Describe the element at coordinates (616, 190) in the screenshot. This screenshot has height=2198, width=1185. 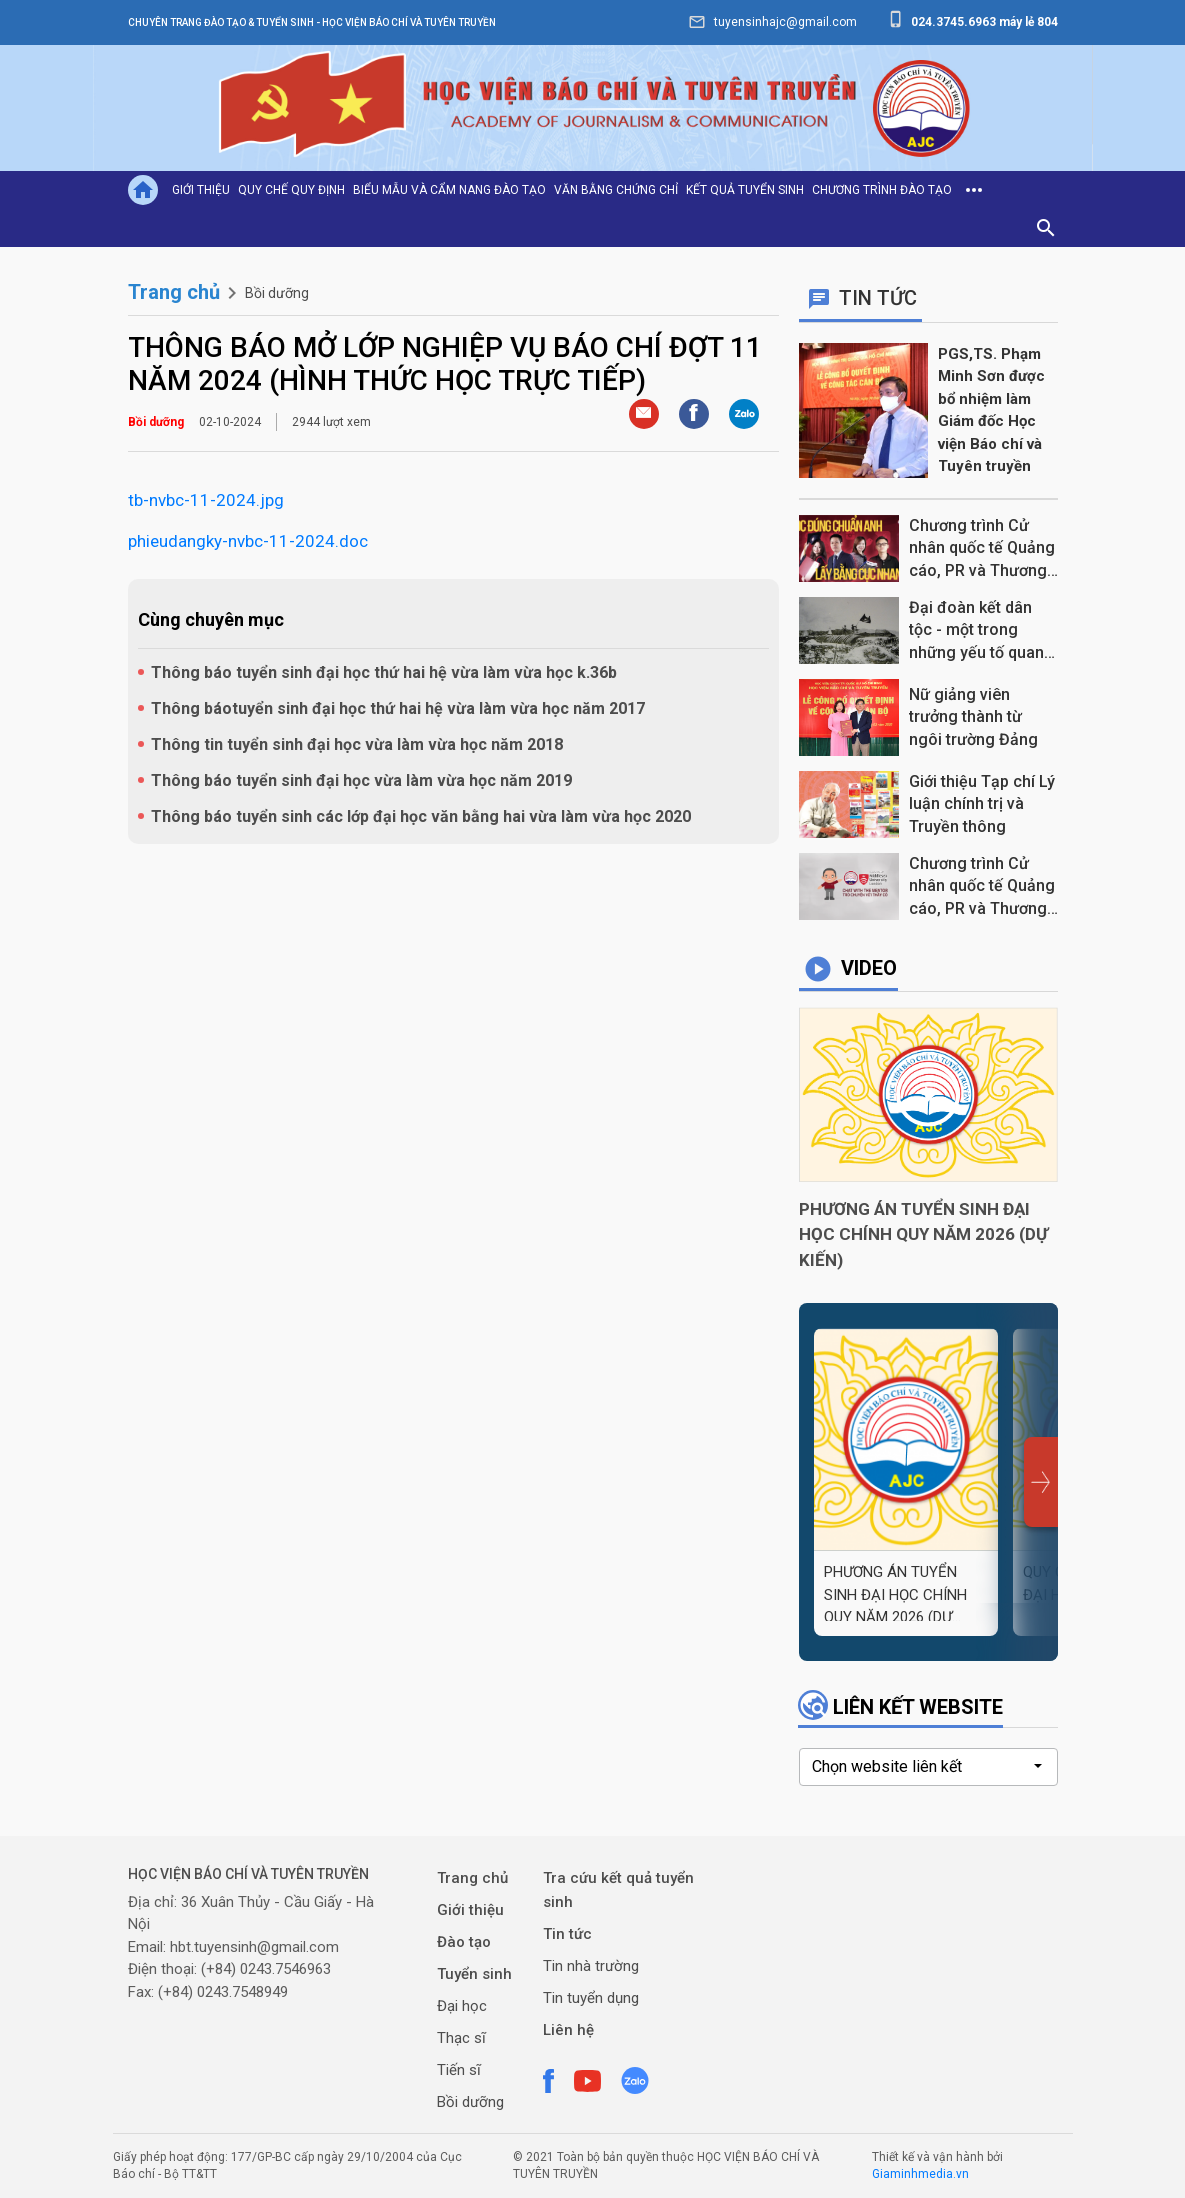
I see `Văn bằng chứng chỉ` at that location.